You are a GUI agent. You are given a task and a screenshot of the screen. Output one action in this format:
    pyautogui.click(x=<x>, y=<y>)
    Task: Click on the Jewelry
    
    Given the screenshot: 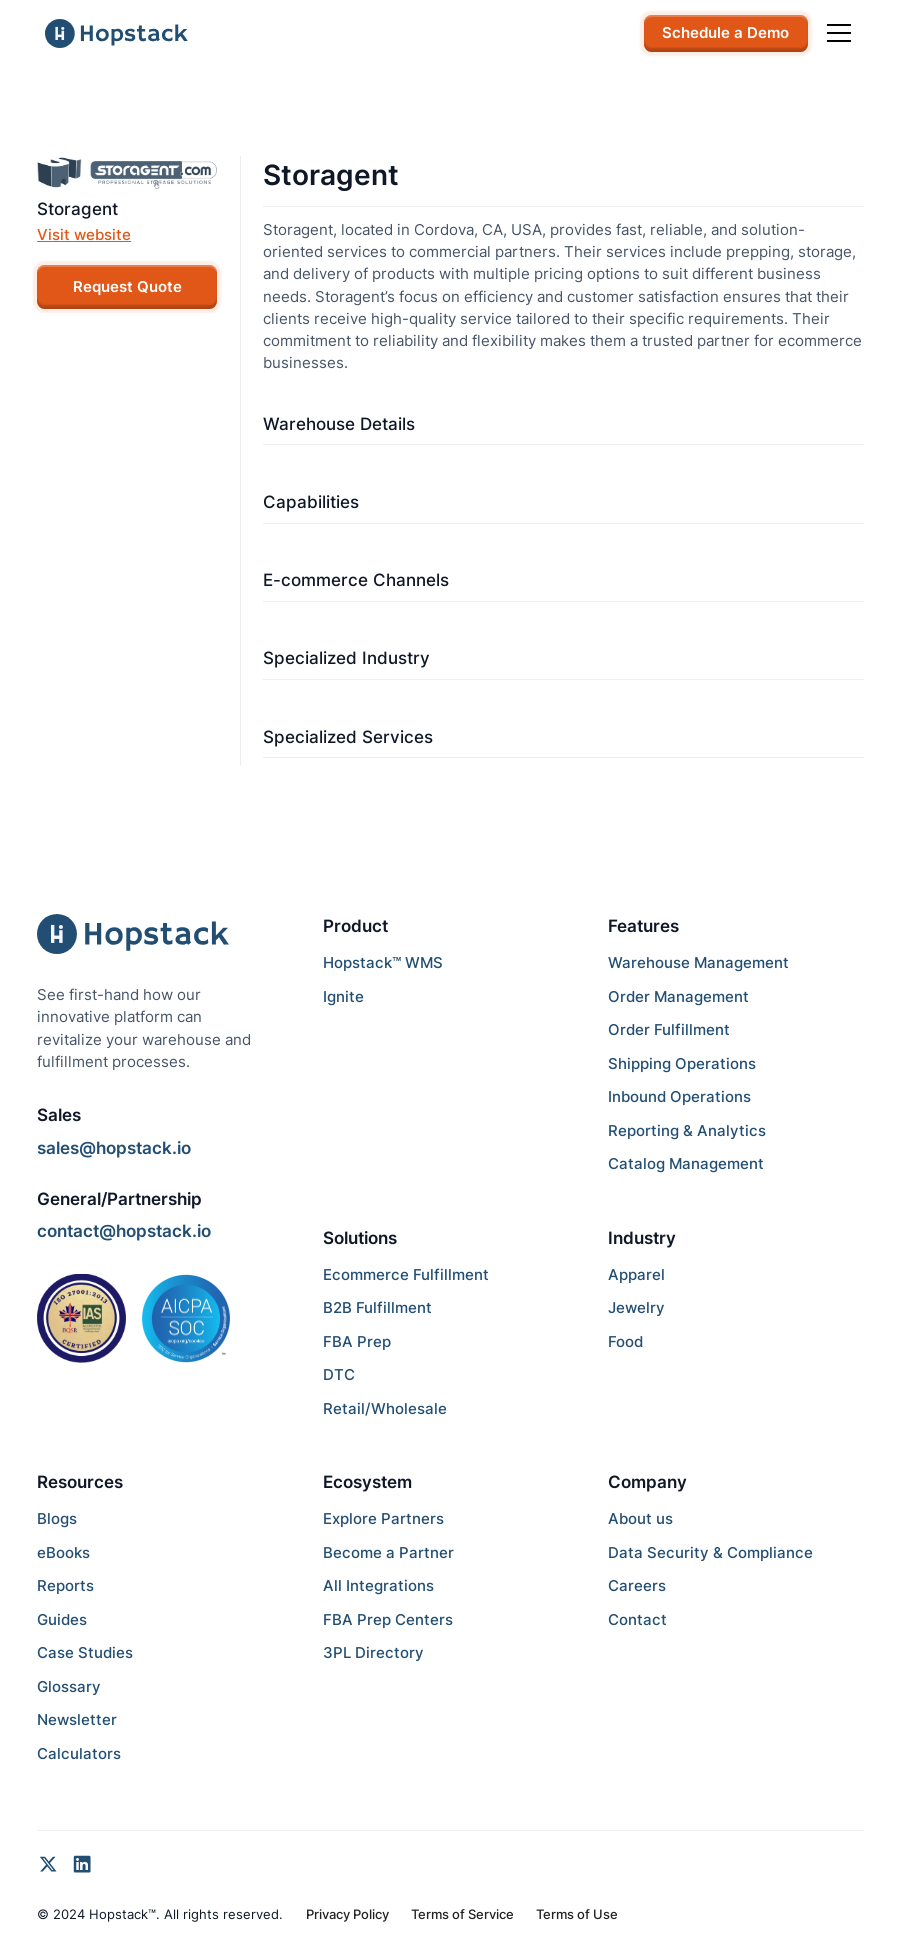 What is the action you would take?
    pyautogui.click(x=636, y=1308)
    